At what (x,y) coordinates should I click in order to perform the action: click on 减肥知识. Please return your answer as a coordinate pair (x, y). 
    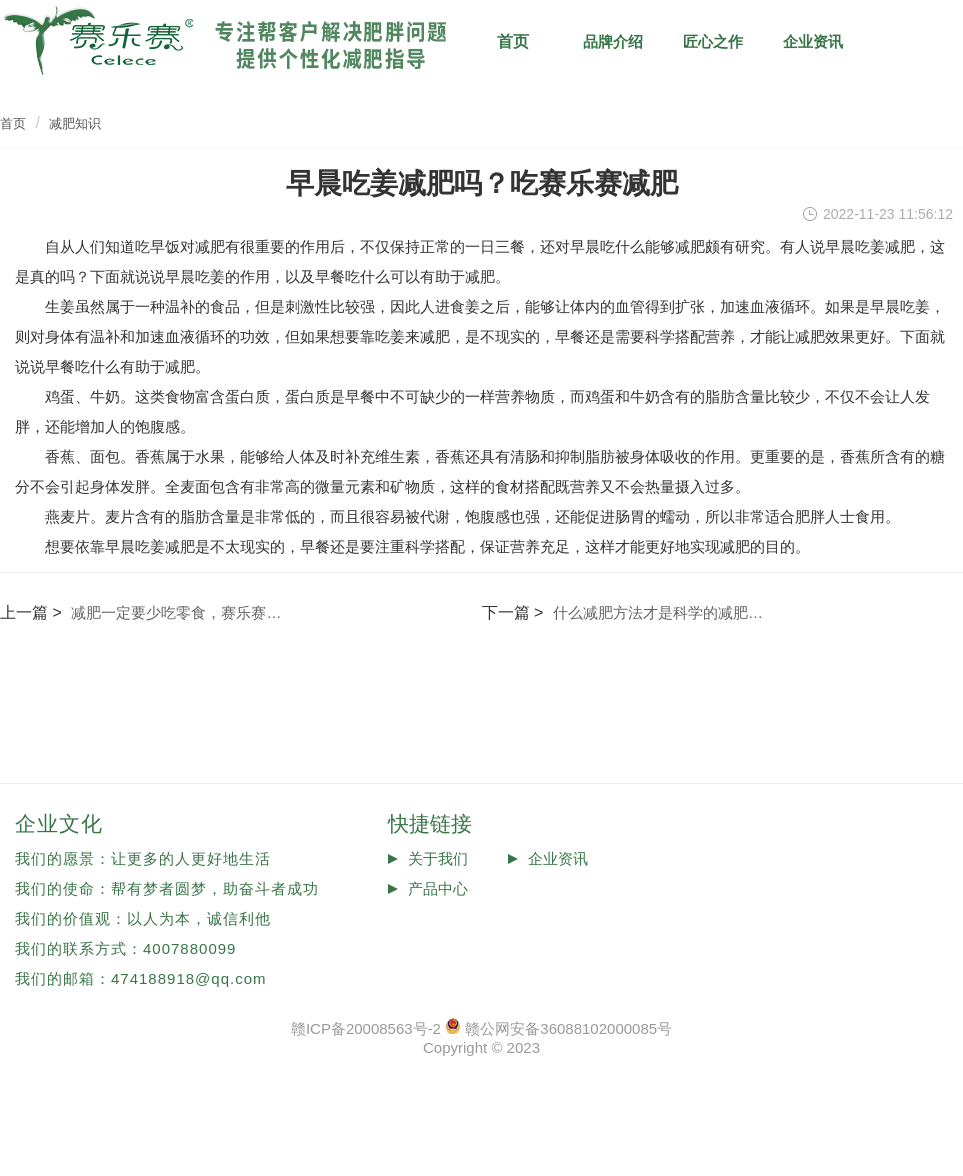
    Looking at the image, I should click on (913, 41).